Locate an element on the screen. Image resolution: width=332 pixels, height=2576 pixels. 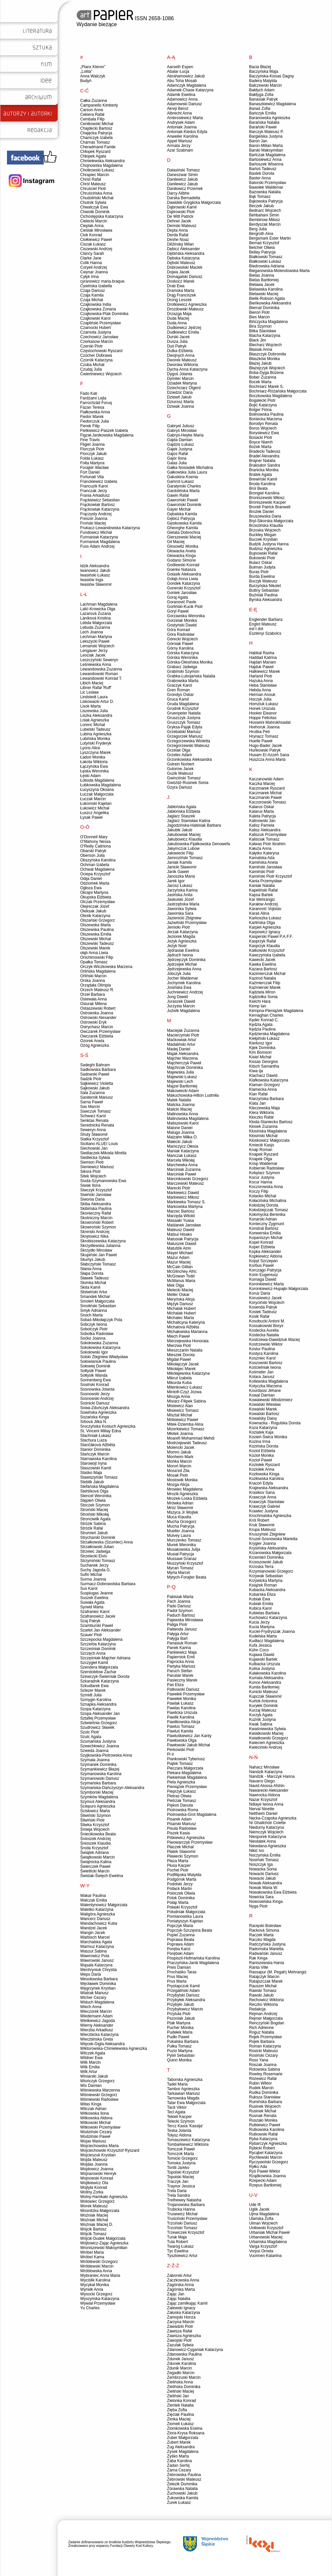
Hajdari Mariam is located at coordinates (262, 662).